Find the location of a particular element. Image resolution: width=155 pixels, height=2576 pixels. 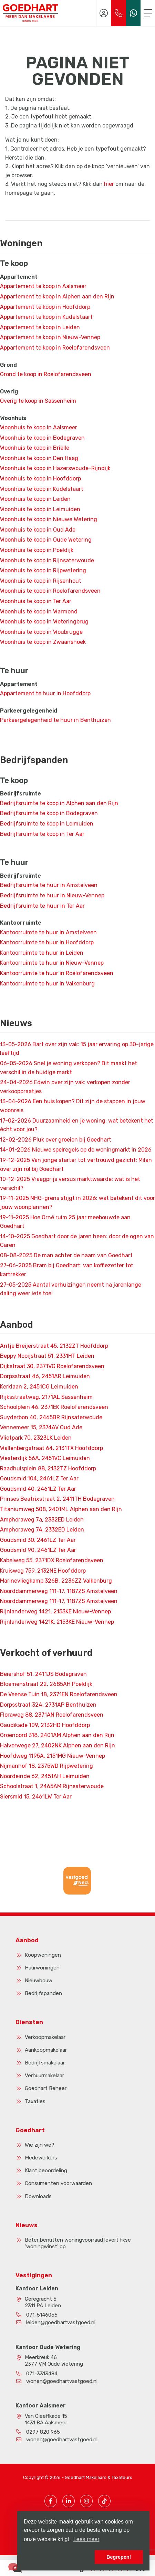

Kantoorruimte te huur in Roelofarendsveen is located at coordinates (56, 973).